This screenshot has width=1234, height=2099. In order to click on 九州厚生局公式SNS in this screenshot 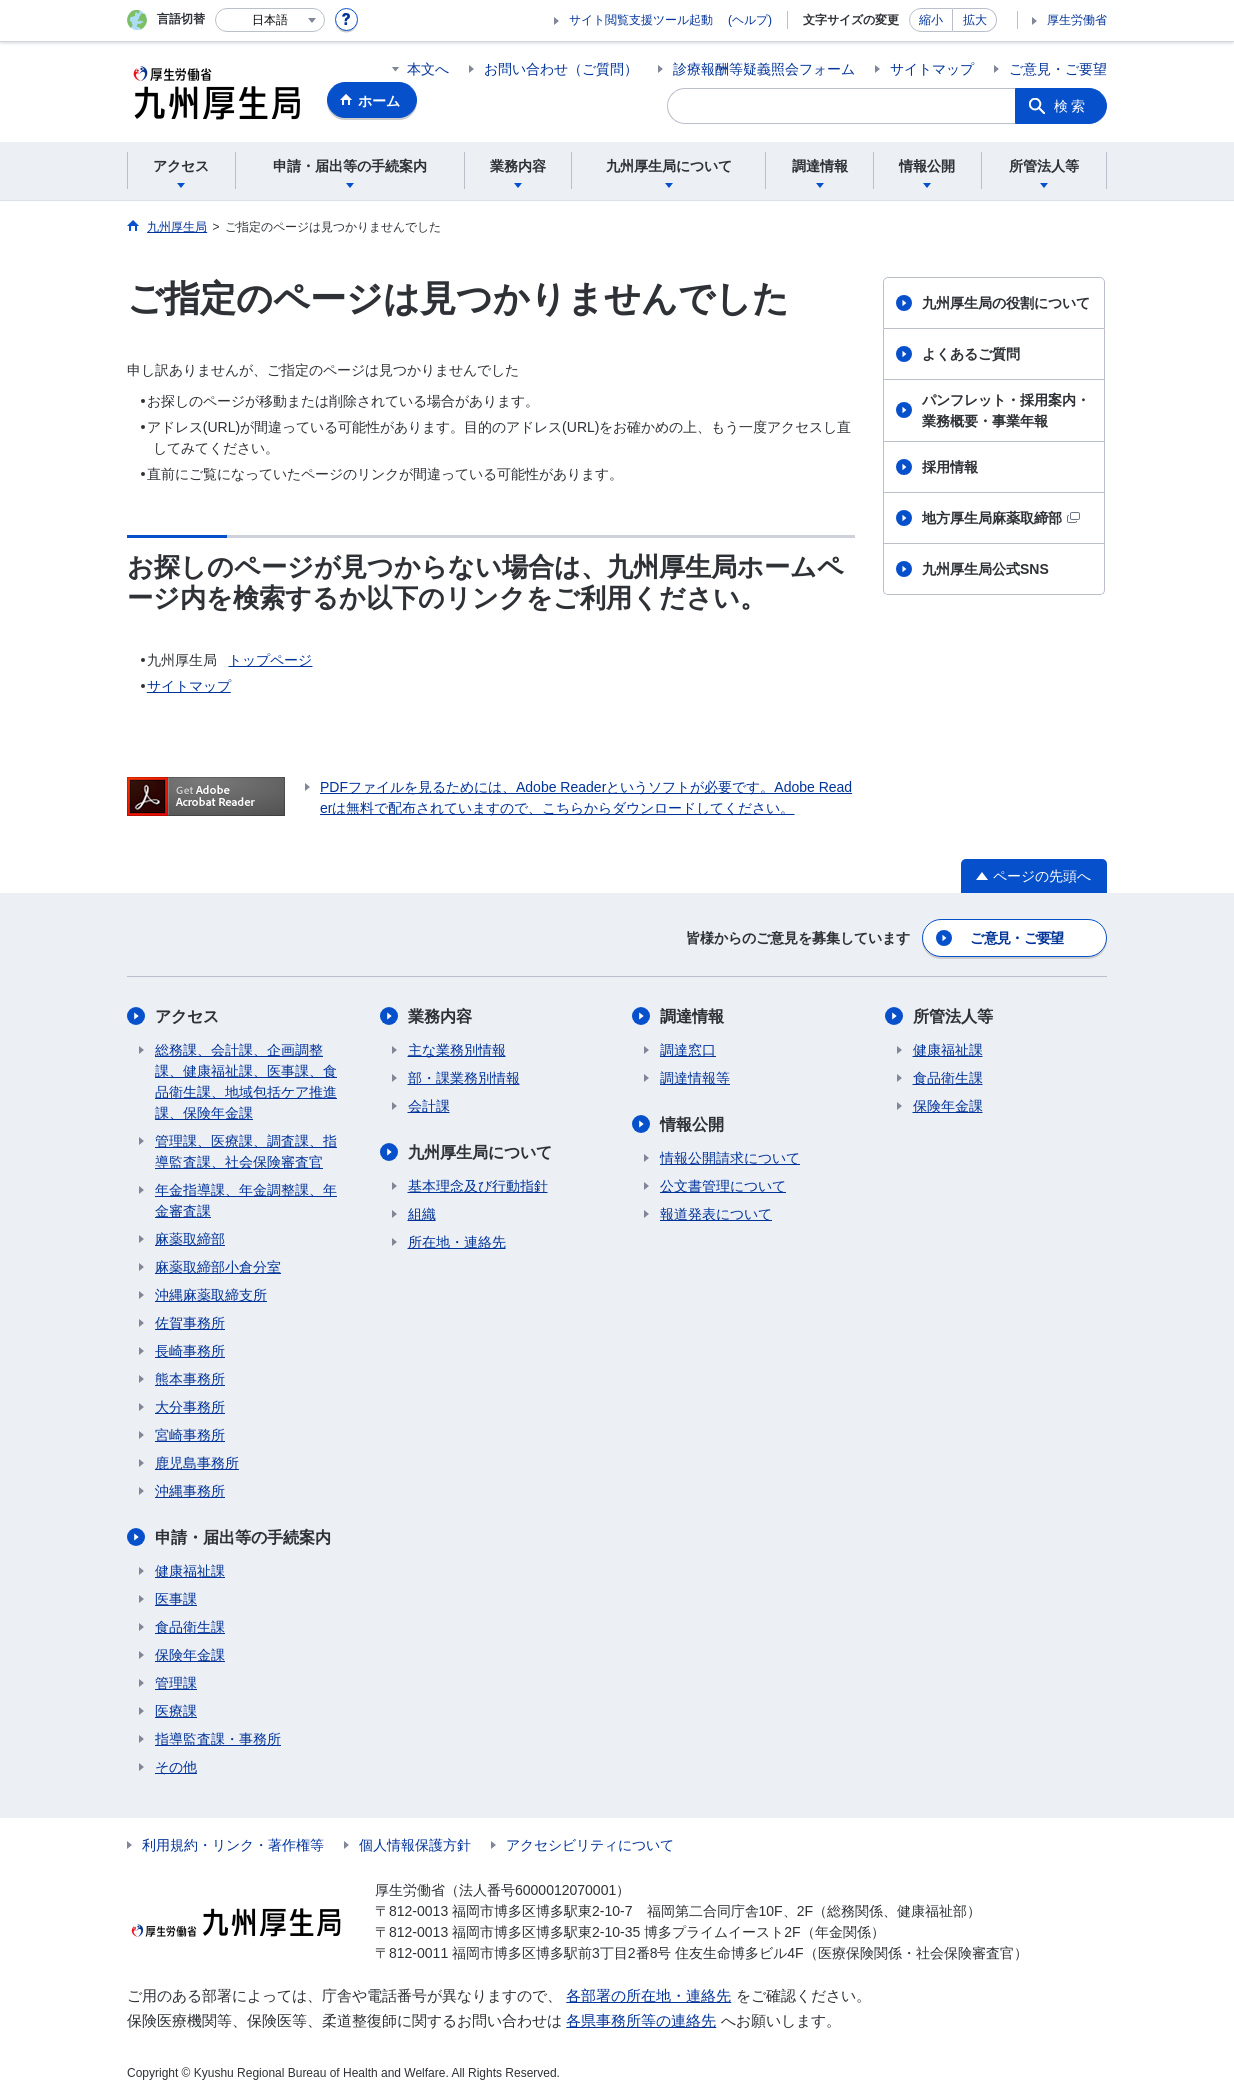, I will do `click(985, 569)`.